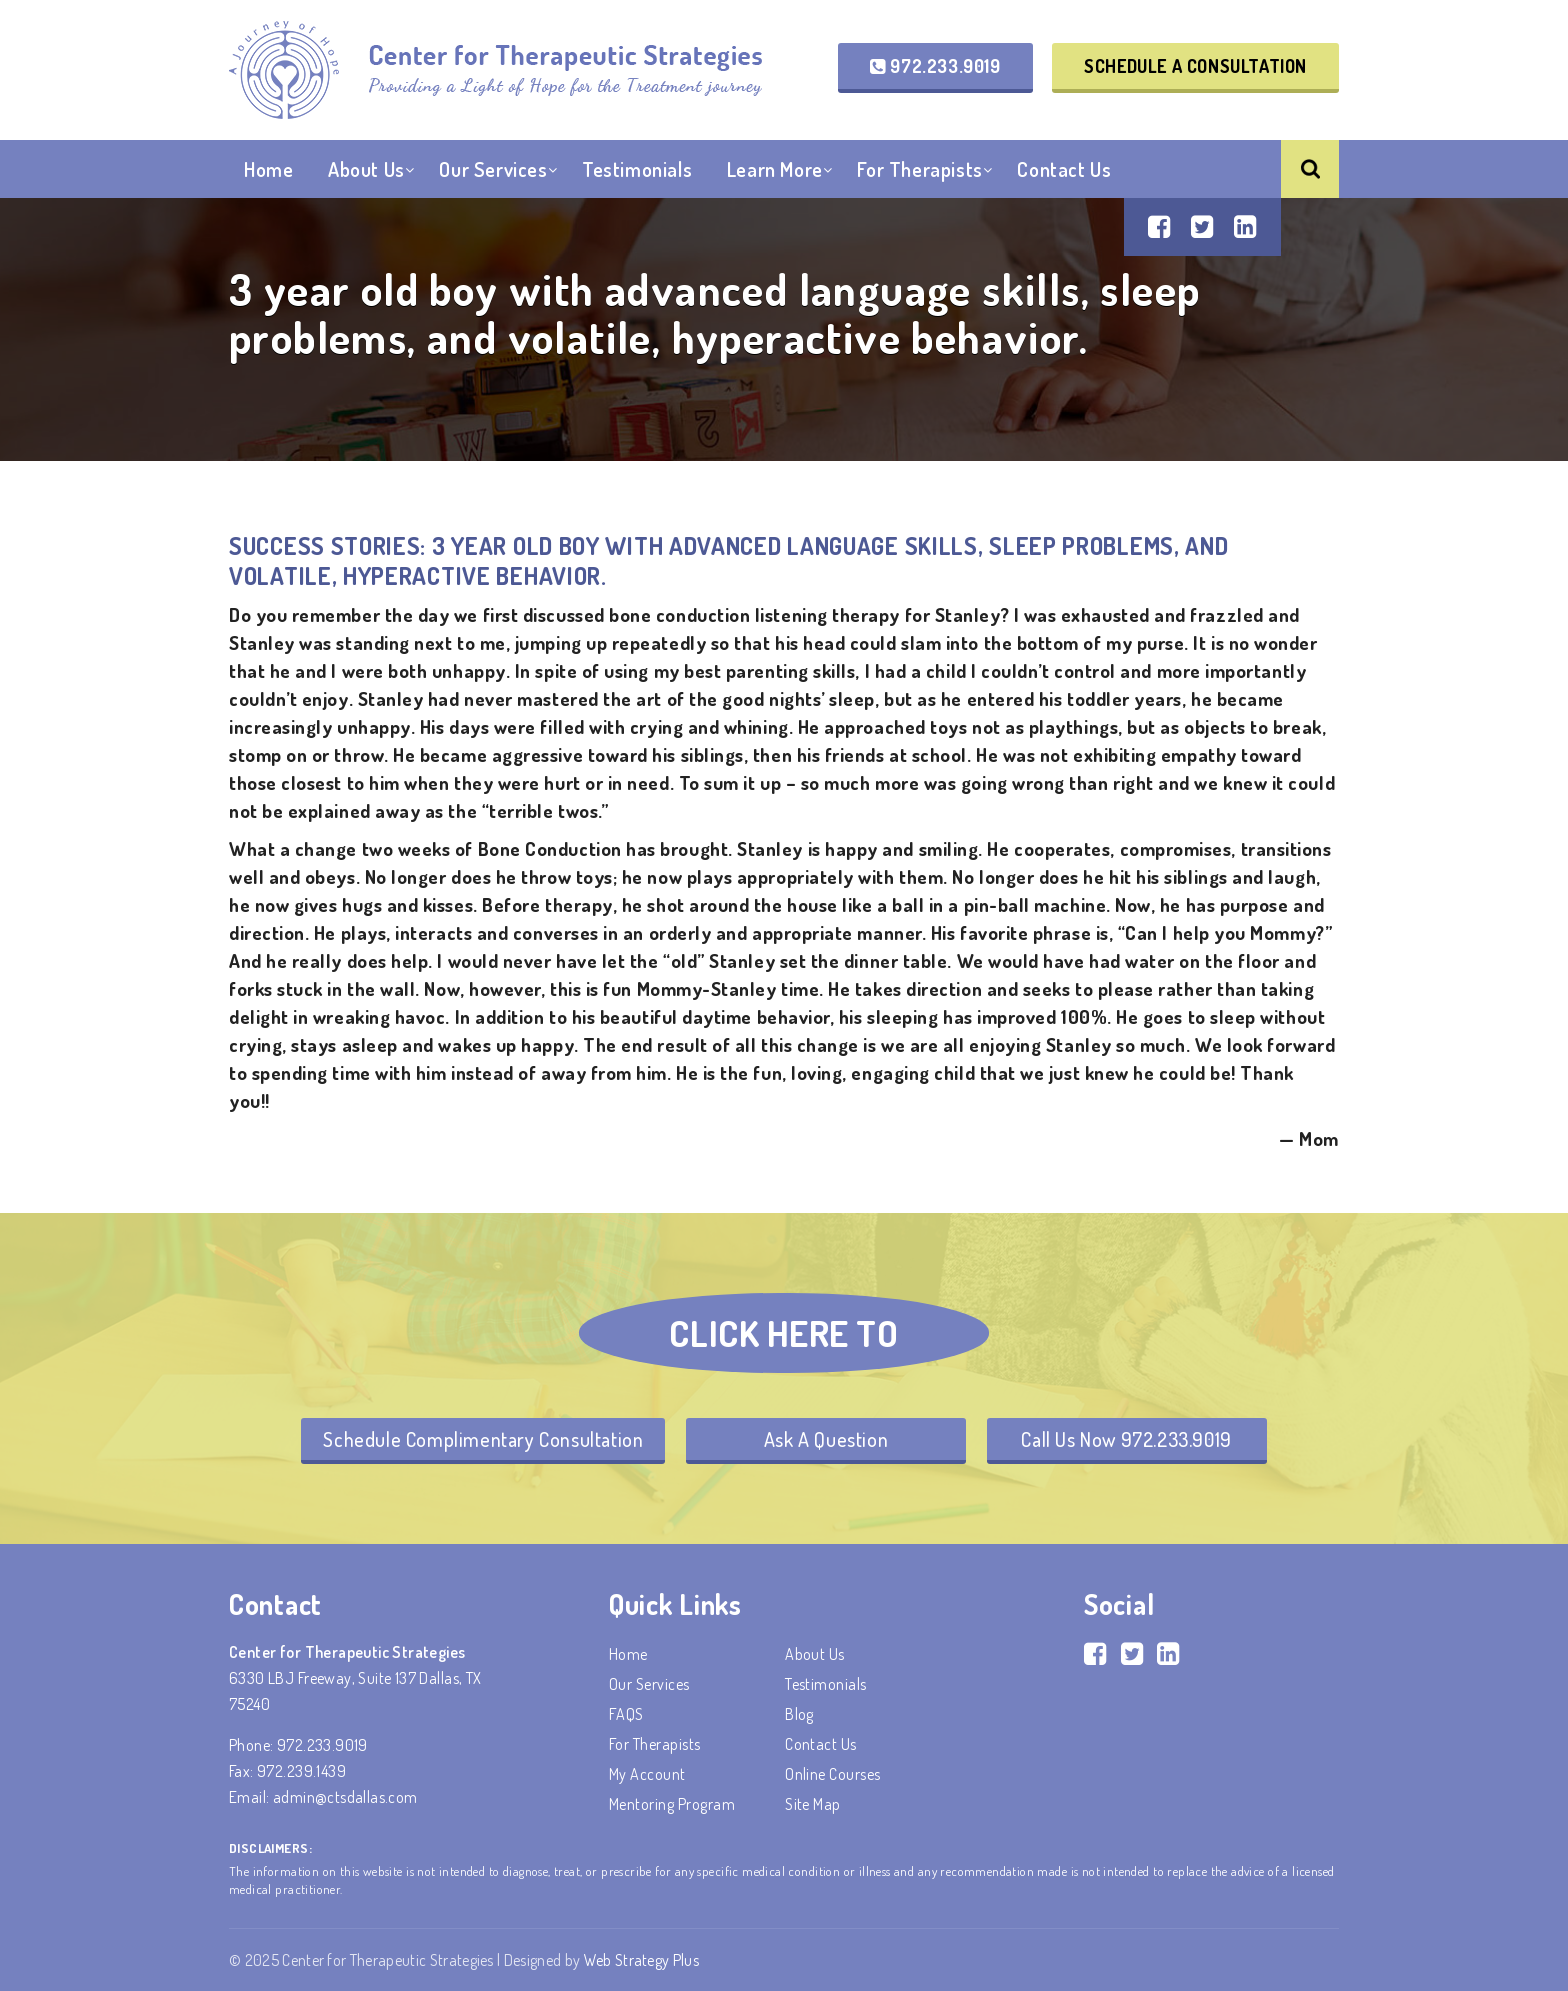 The height and width of the screenshot is (1991, 1568). Describe the element at coordinates (647, 1774) in the screenshot. I see `My account` at that location.